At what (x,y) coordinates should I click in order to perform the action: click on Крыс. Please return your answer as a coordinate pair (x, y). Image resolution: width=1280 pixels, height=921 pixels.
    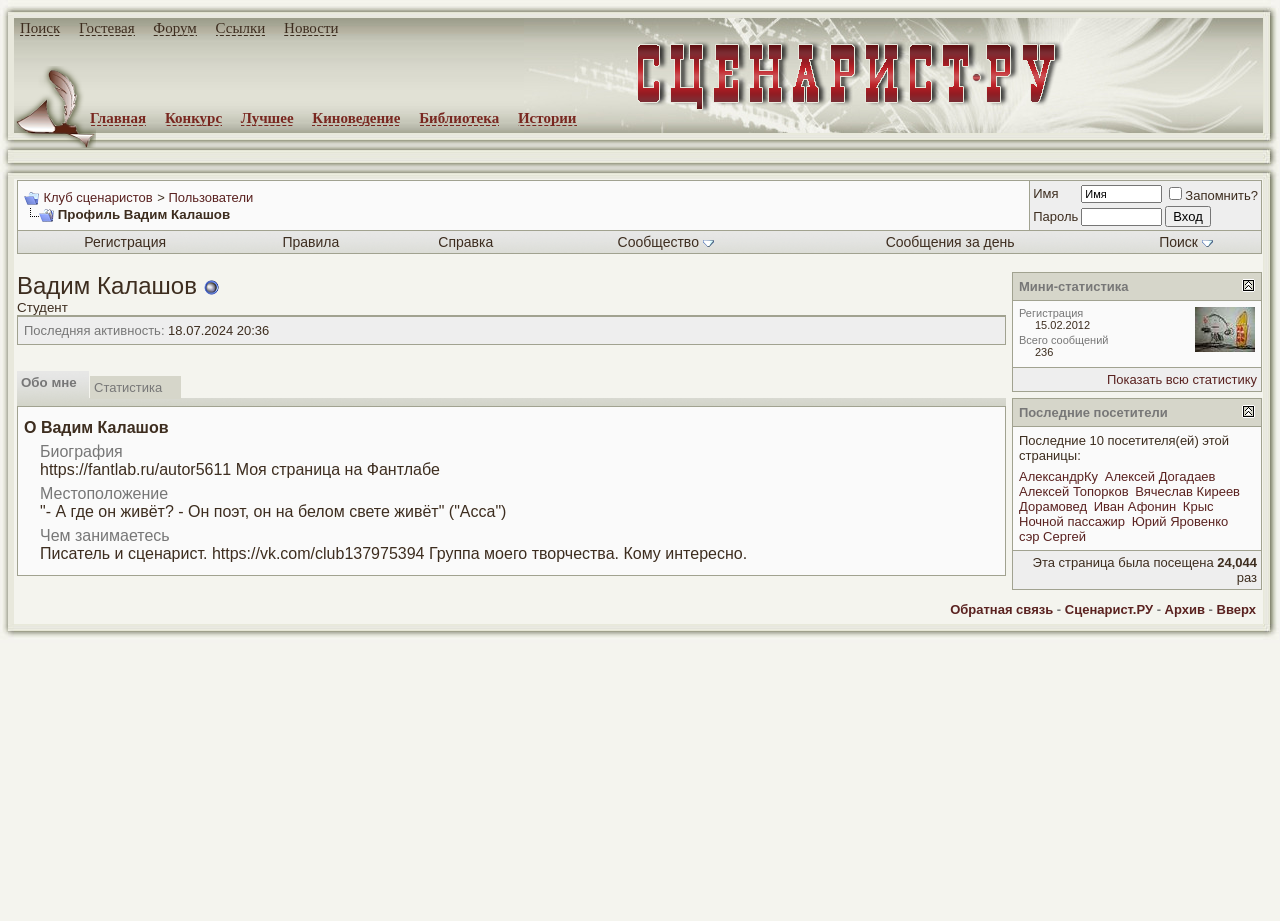
    Looking at the image, I should click on (1198, 506).